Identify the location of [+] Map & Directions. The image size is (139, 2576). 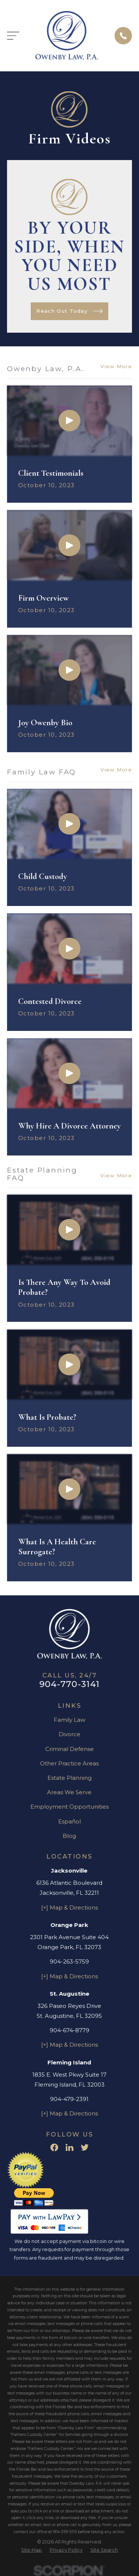
(69, 1907).